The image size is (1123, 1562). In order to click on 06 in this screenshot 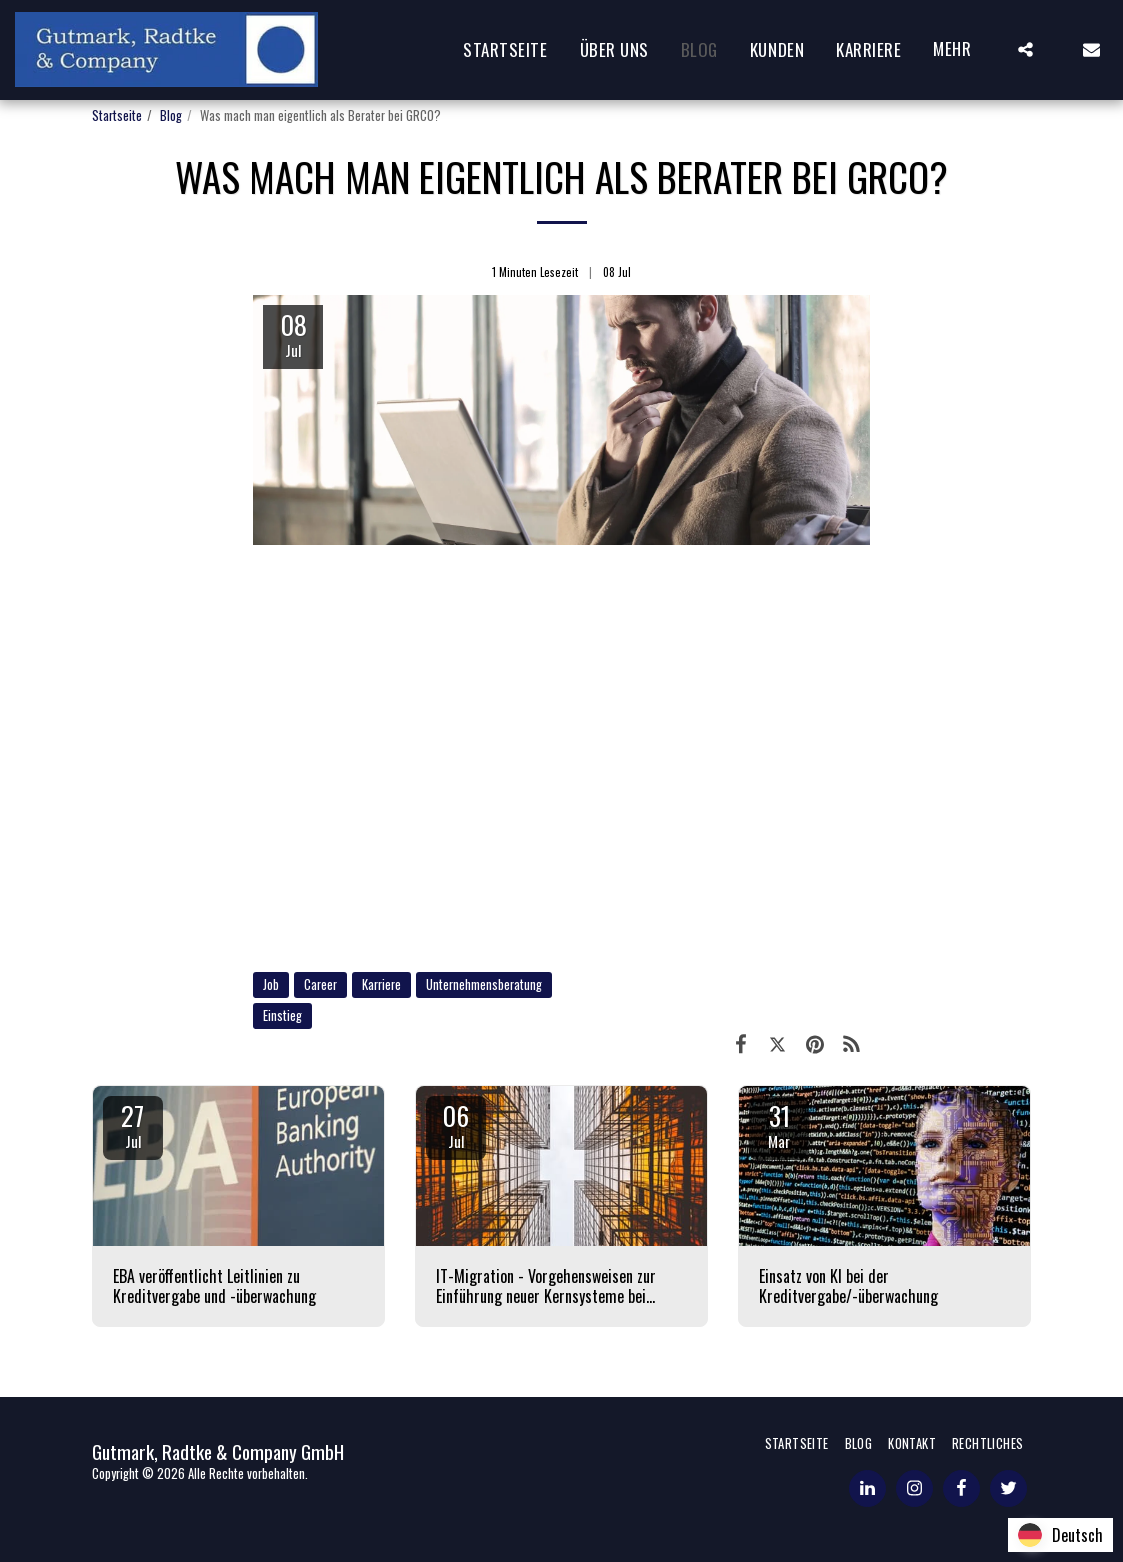, I will do `click(456, 1124)`.